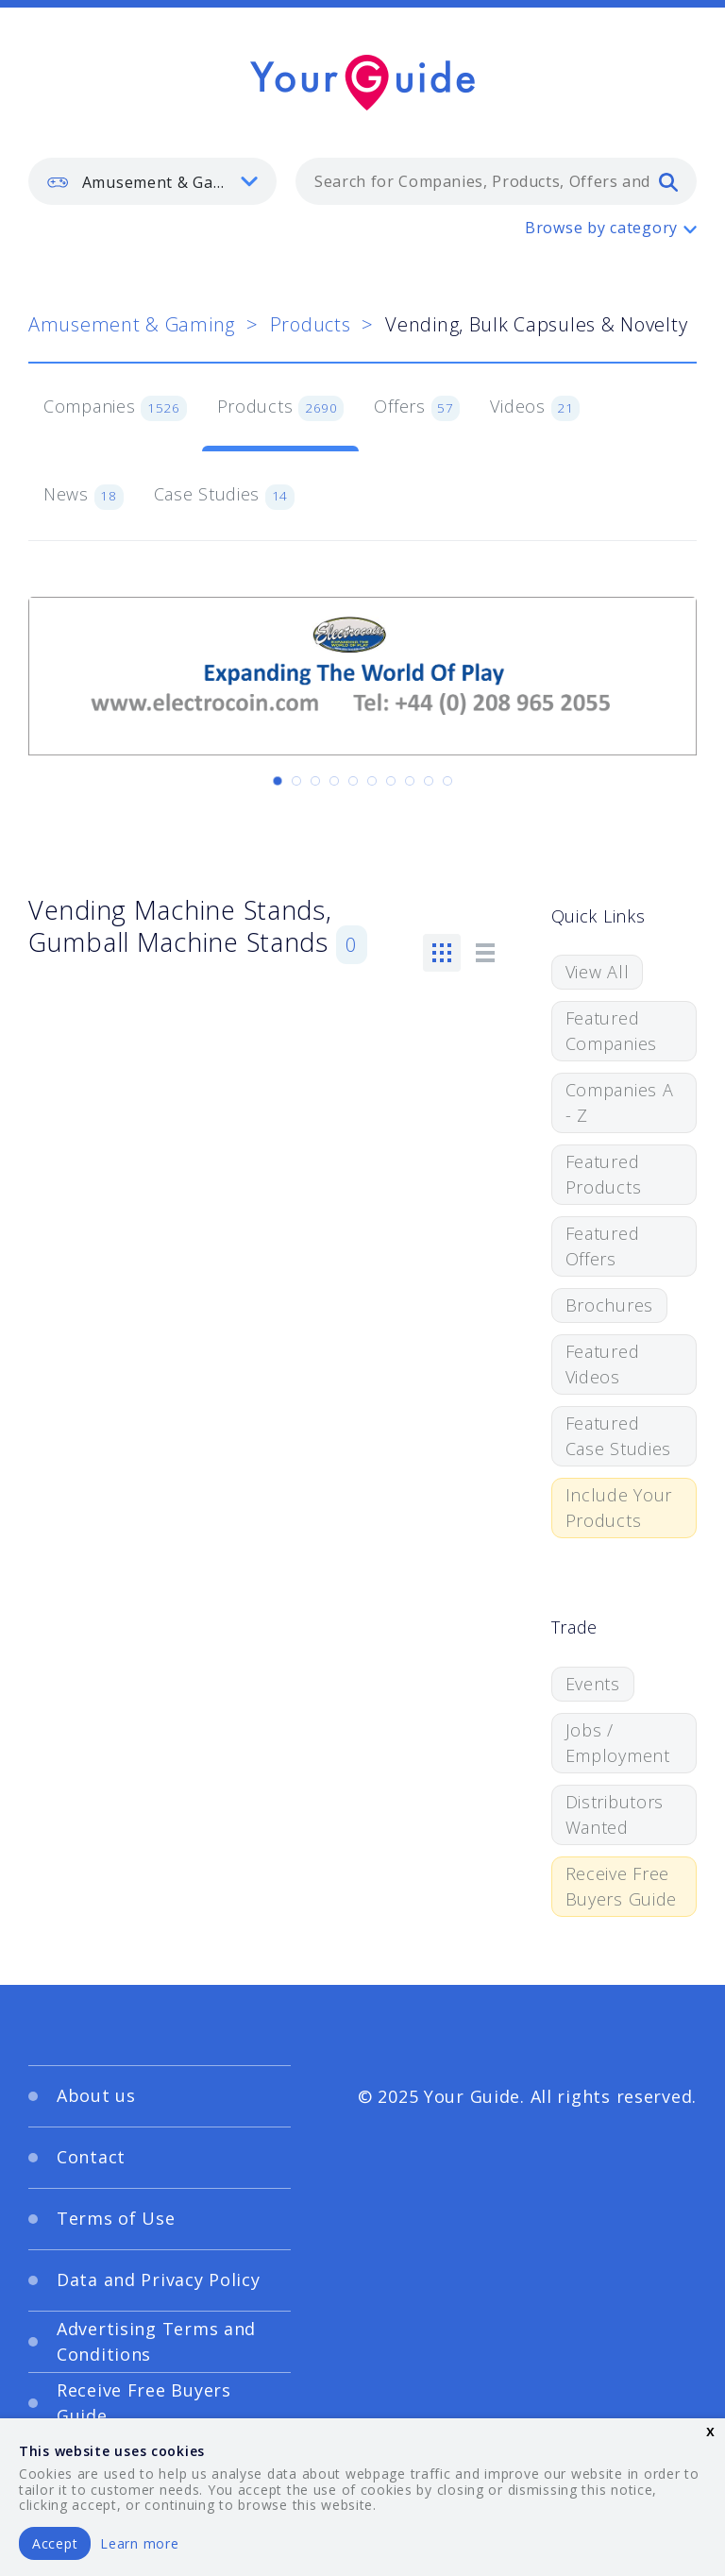  I want to click on Distributors Wanted, so click(615, 1814).